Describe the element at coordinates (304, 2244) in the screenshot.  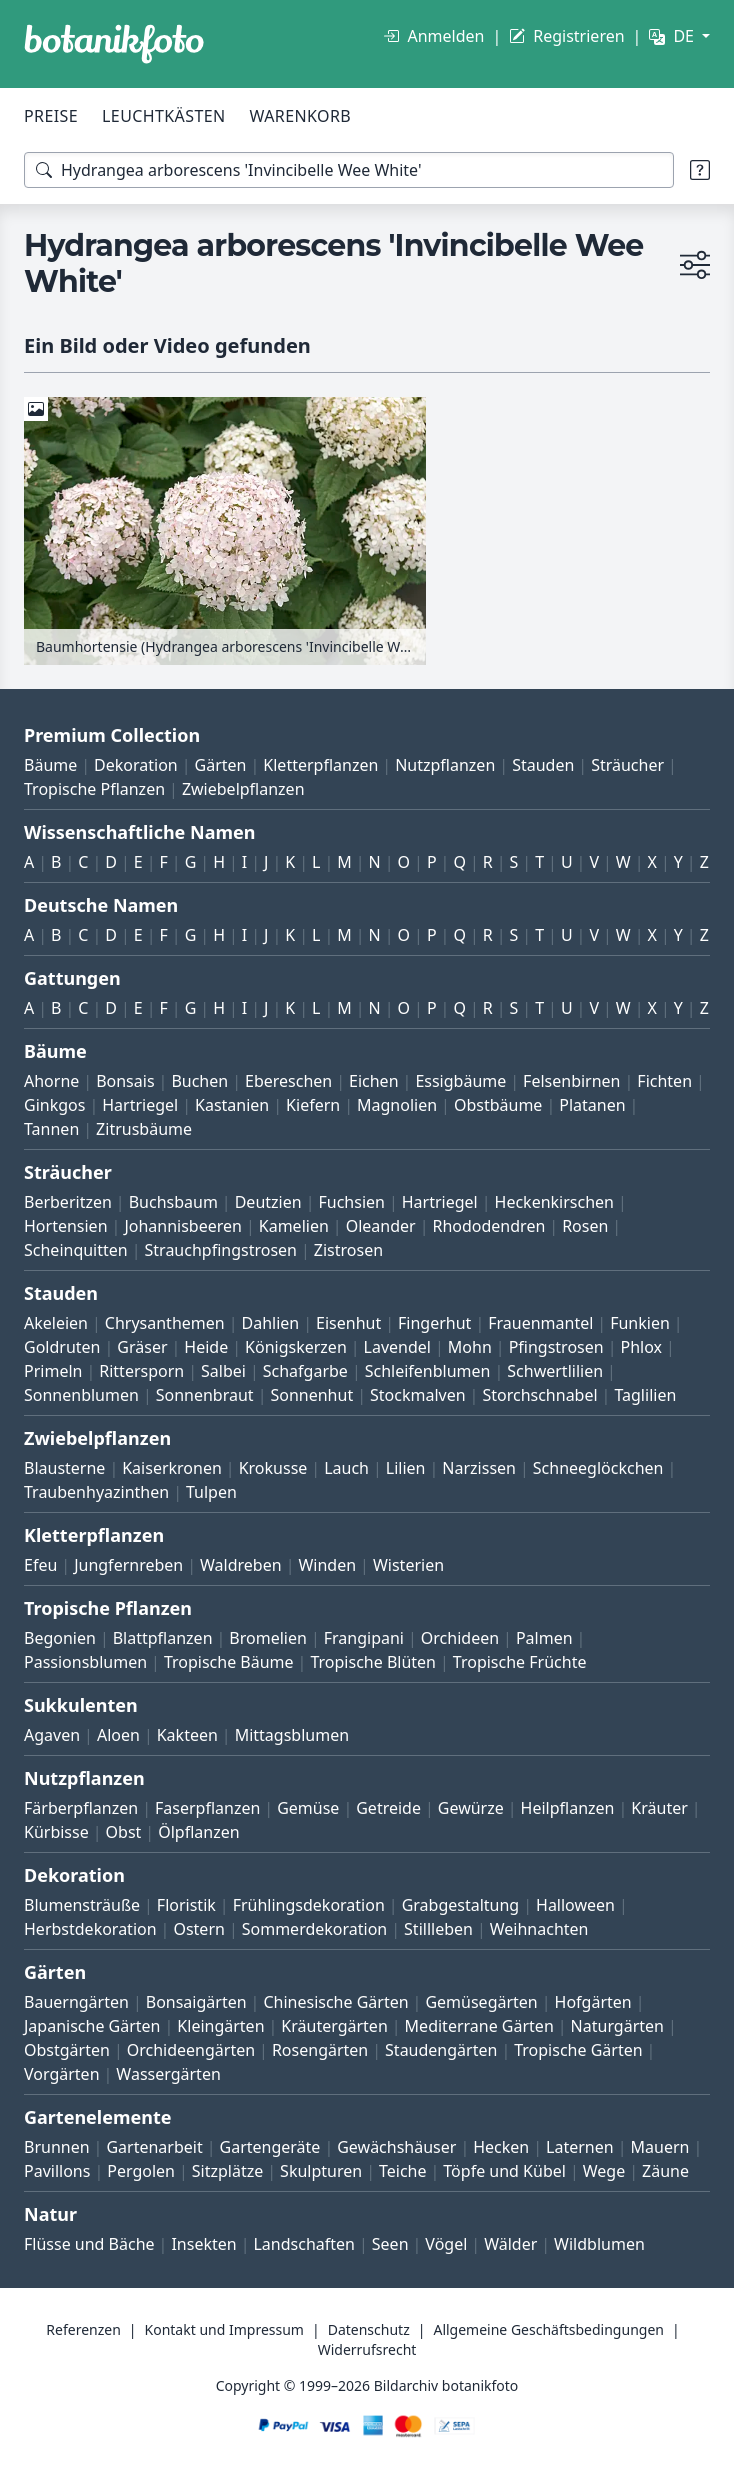
I see `Landschaften` at that location.